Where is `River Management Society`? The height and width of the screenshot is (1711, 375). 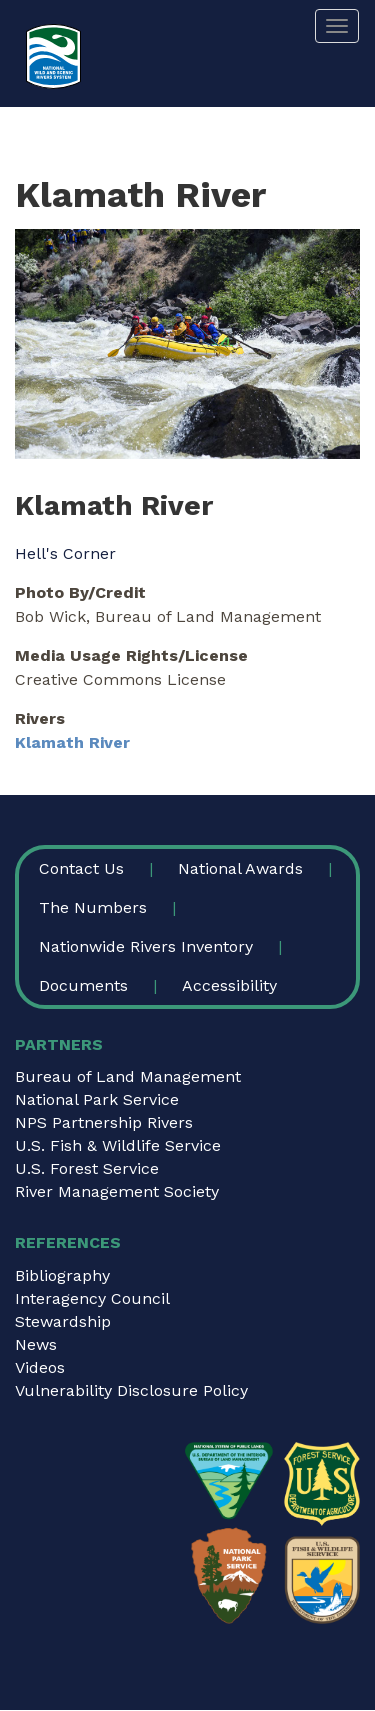
River Management Society is located at coordinates (117, 1191).